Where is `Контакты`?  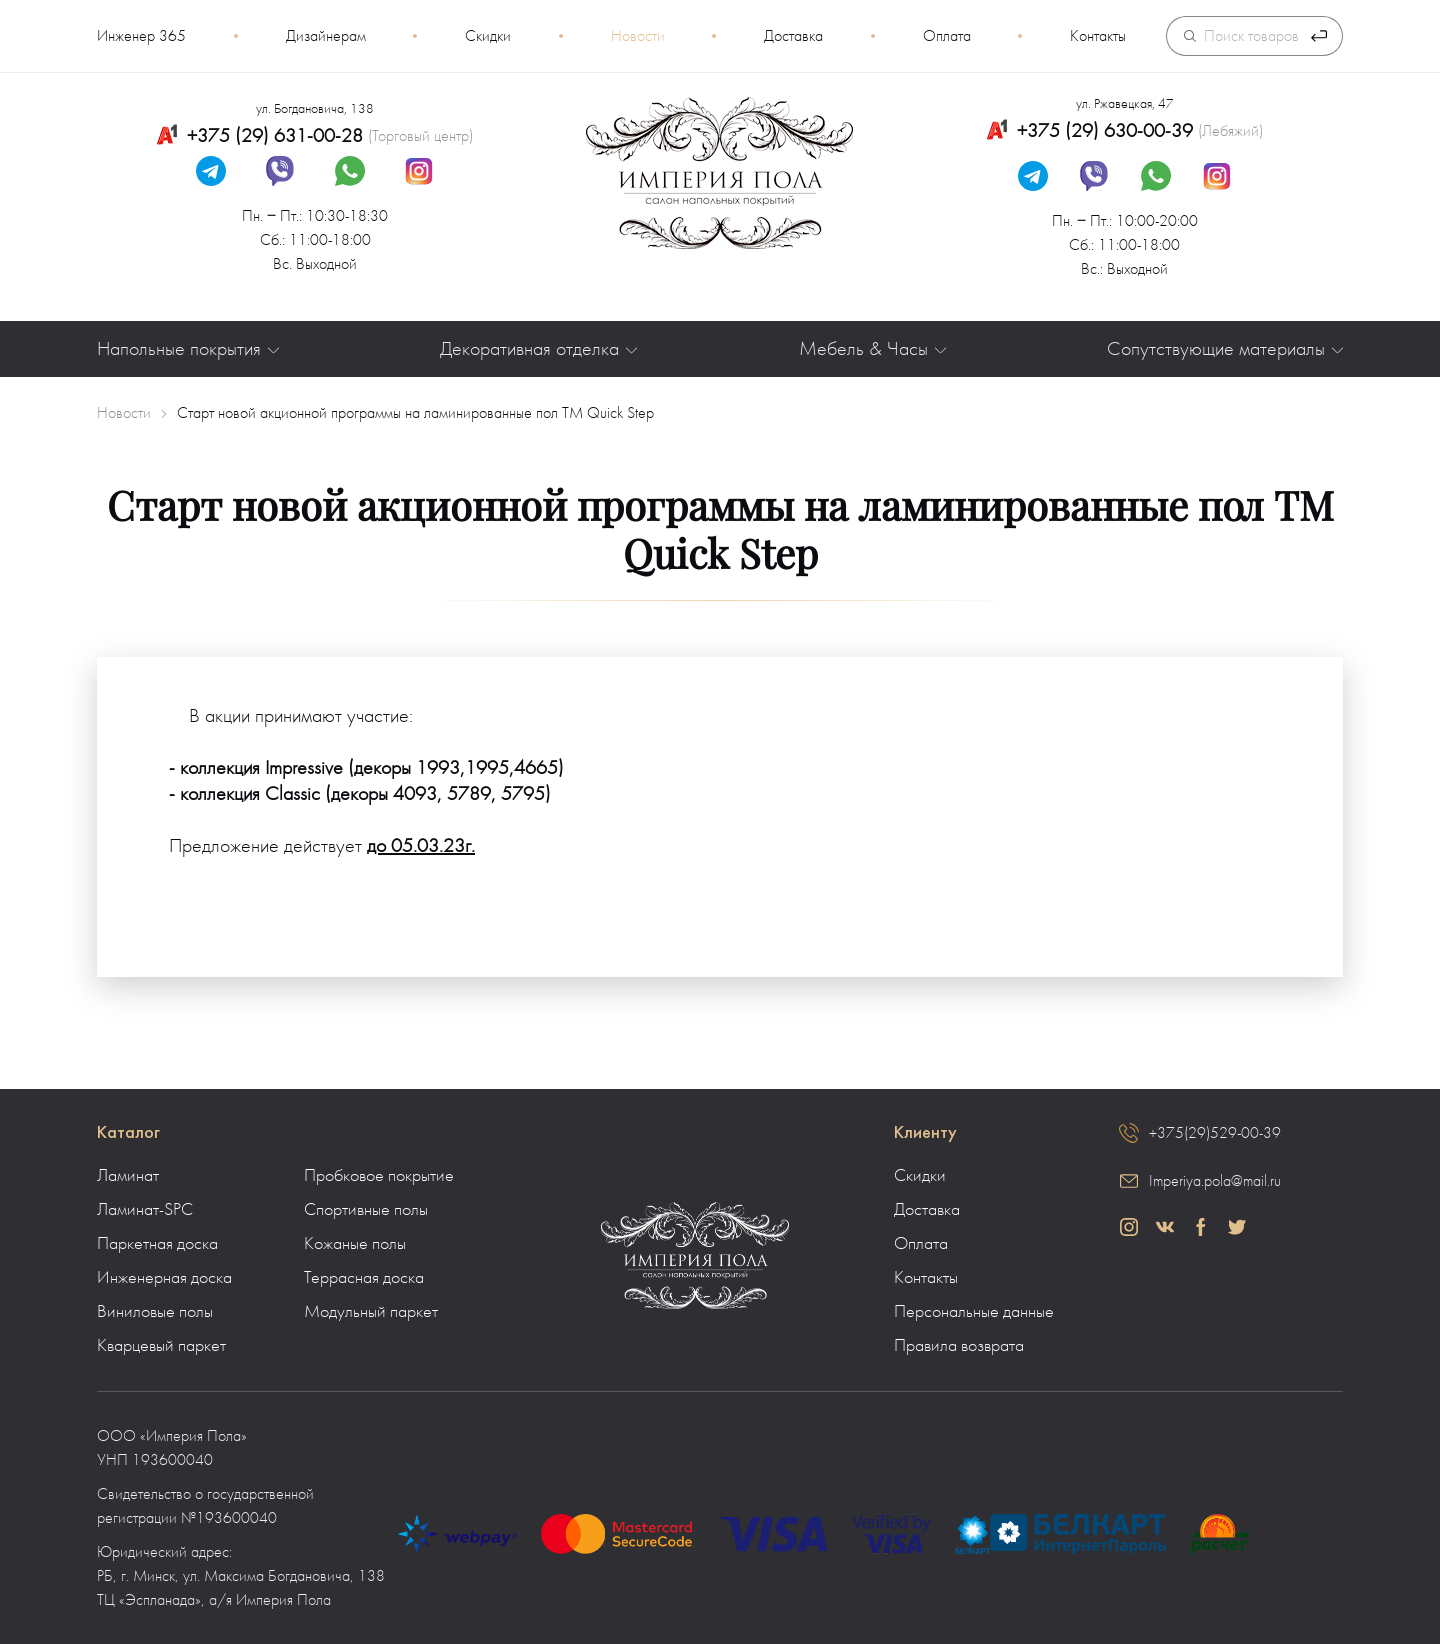 Контакты is located at coordinates (1098, 36).